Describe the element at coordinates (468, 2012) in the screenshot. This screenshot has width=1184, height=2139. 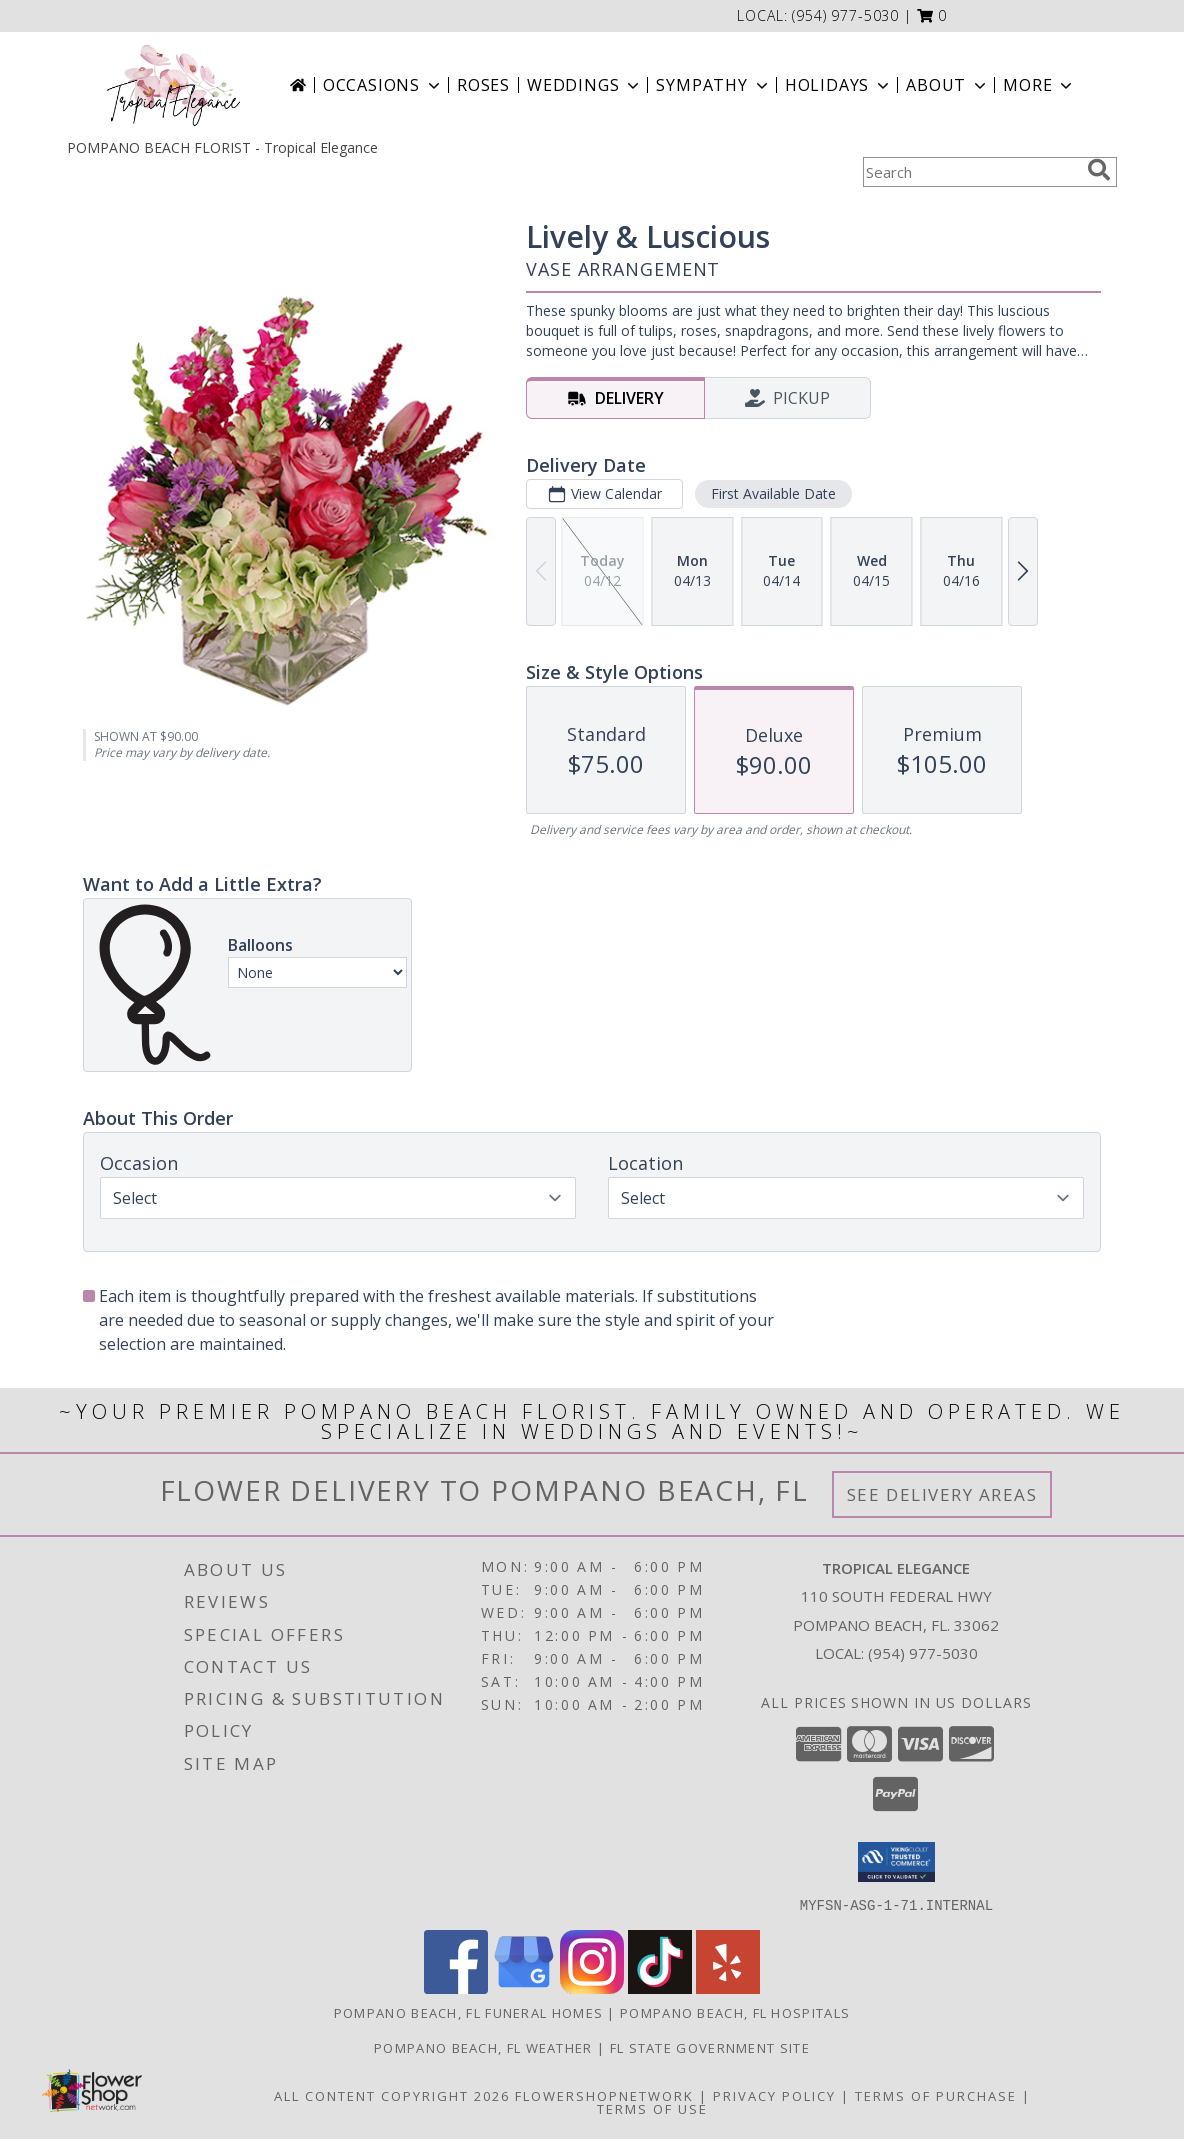
I see `Pompano Beach, FL Funeral Homes [Pompano Beach, FL Funeral Homes (opens in new window)]` at that location.